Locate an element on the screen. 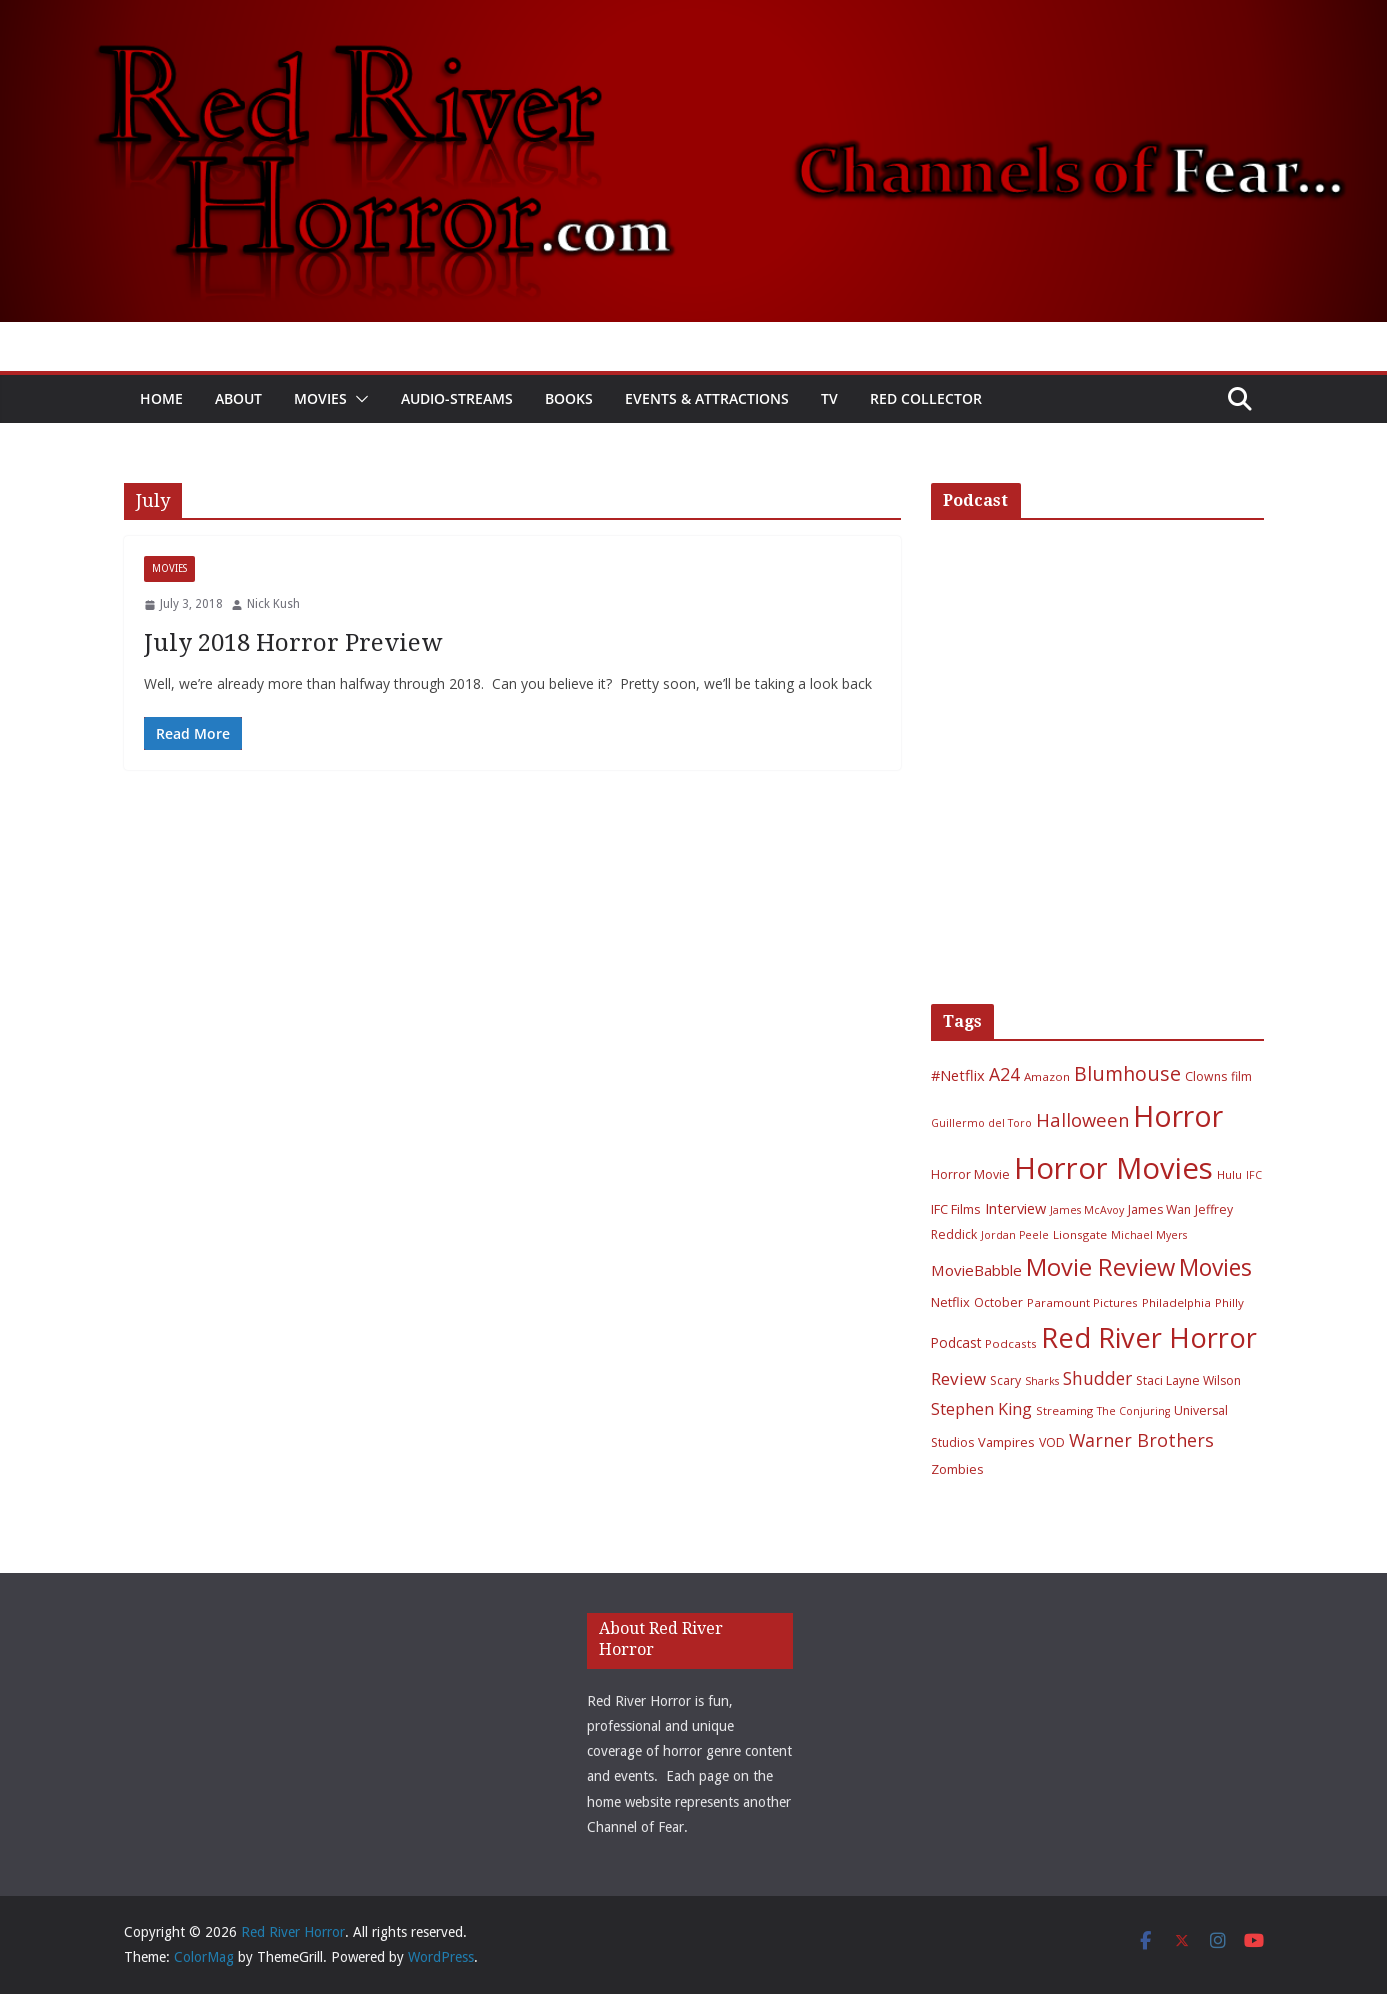 The image size is (1387, 1994). Red Collector is located at coordinates (926, 398).